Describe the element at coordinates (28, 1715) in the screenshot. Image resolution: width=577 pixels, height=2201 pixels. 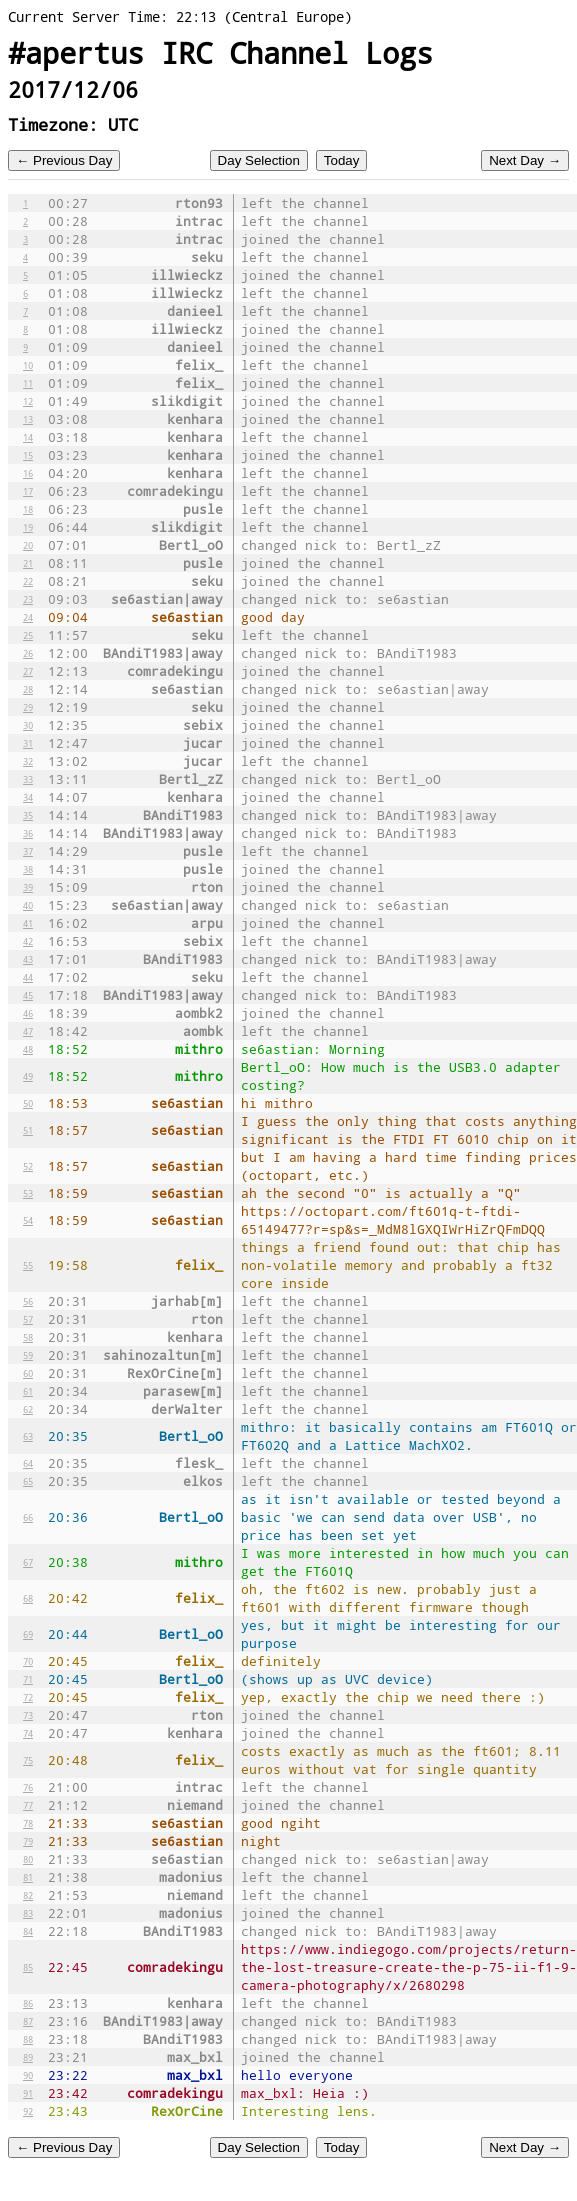
I see `73` at that location.